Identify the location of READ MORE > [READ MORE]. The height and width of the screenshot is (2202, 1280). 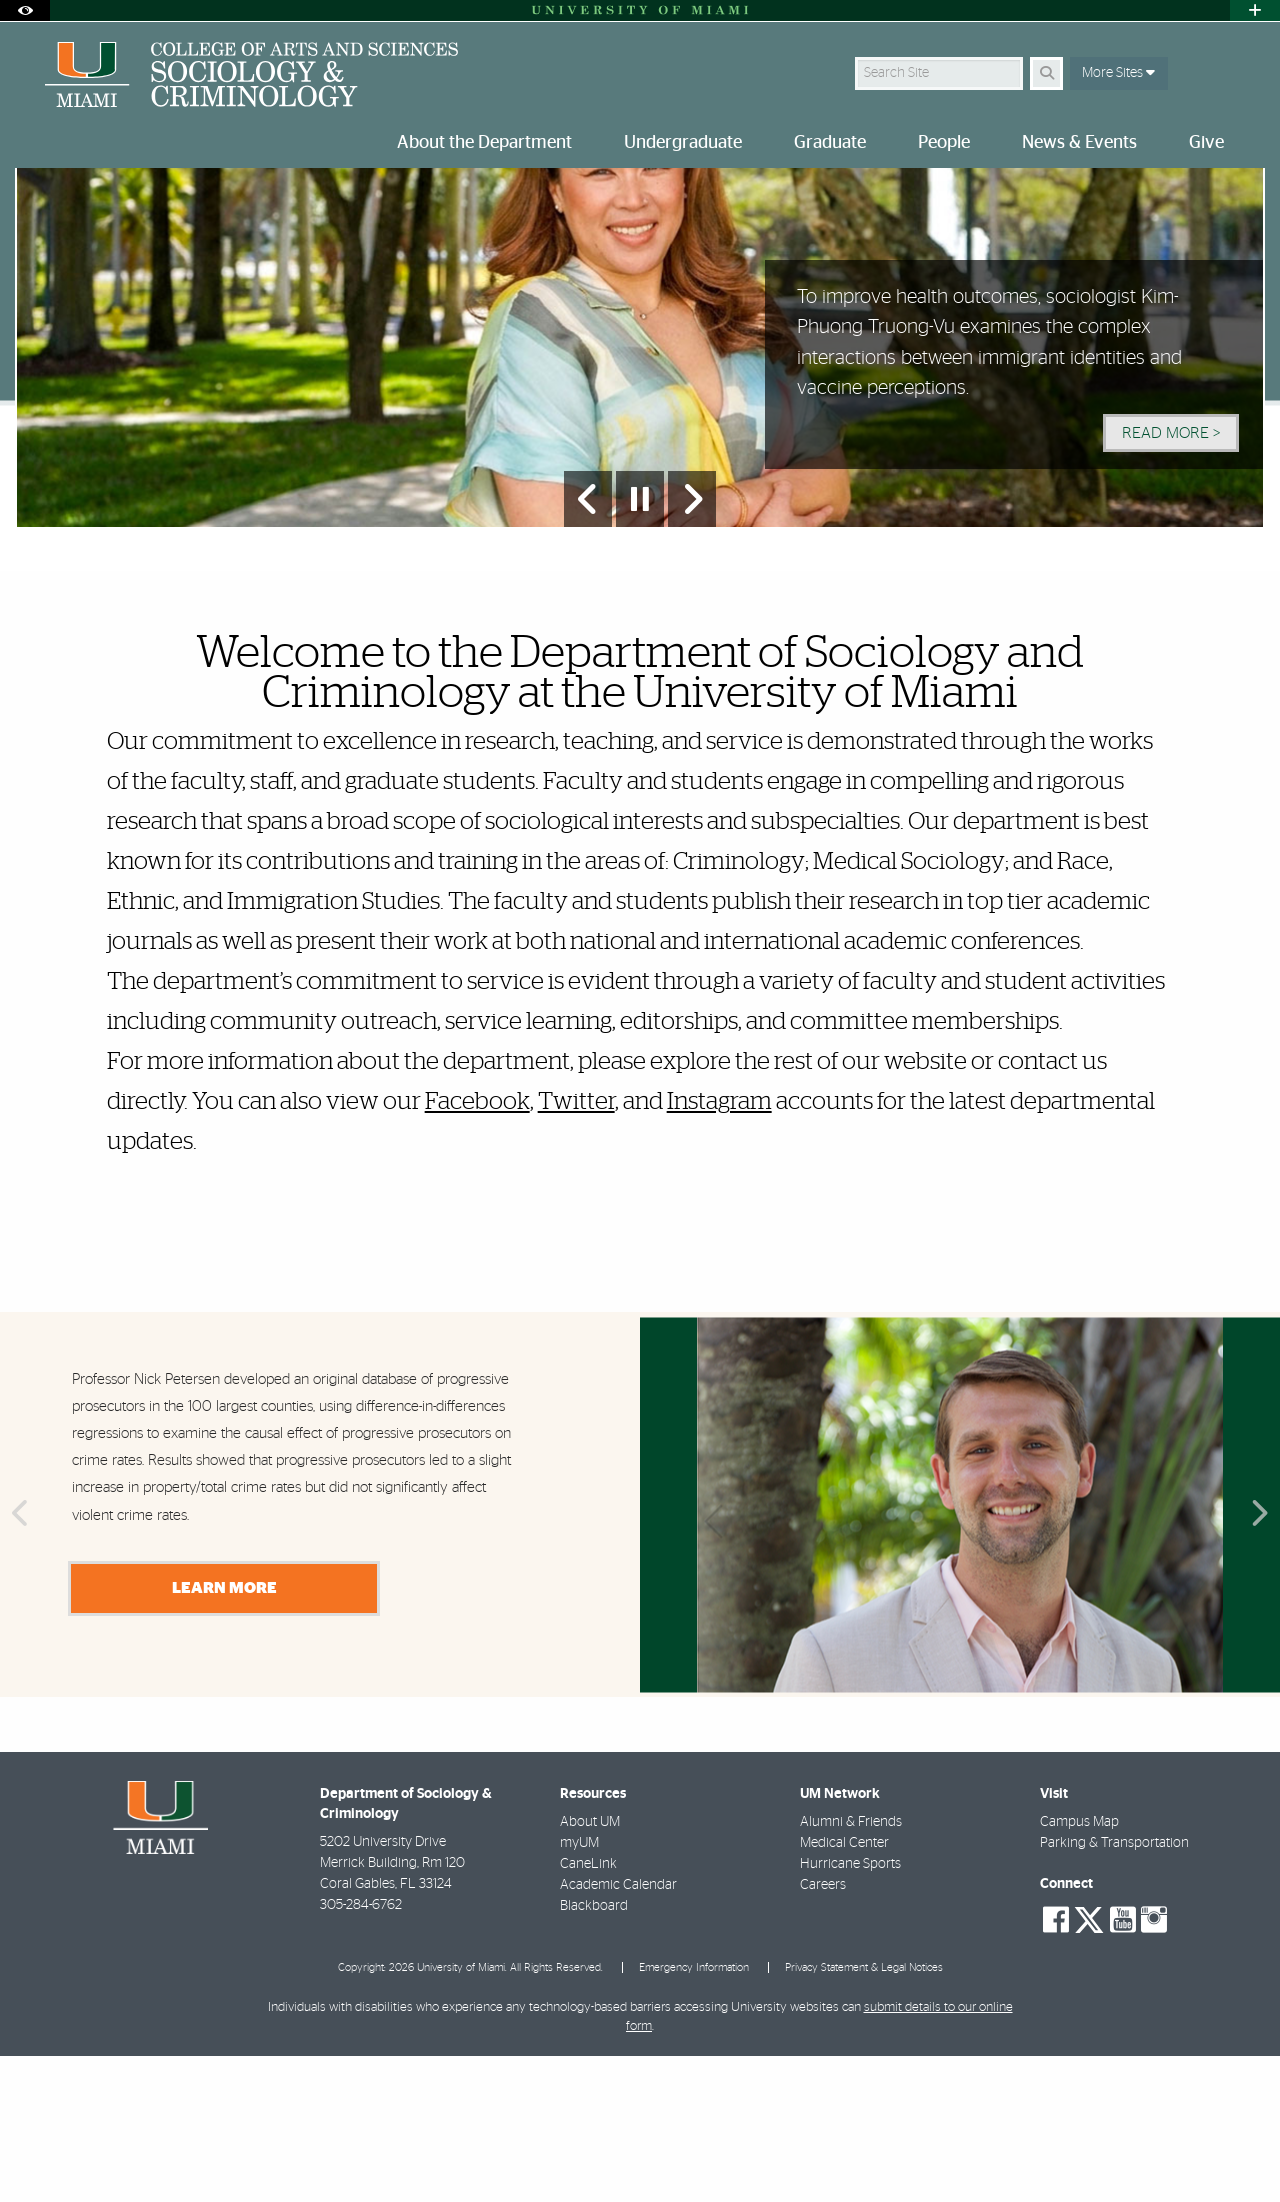
(1171, 579).